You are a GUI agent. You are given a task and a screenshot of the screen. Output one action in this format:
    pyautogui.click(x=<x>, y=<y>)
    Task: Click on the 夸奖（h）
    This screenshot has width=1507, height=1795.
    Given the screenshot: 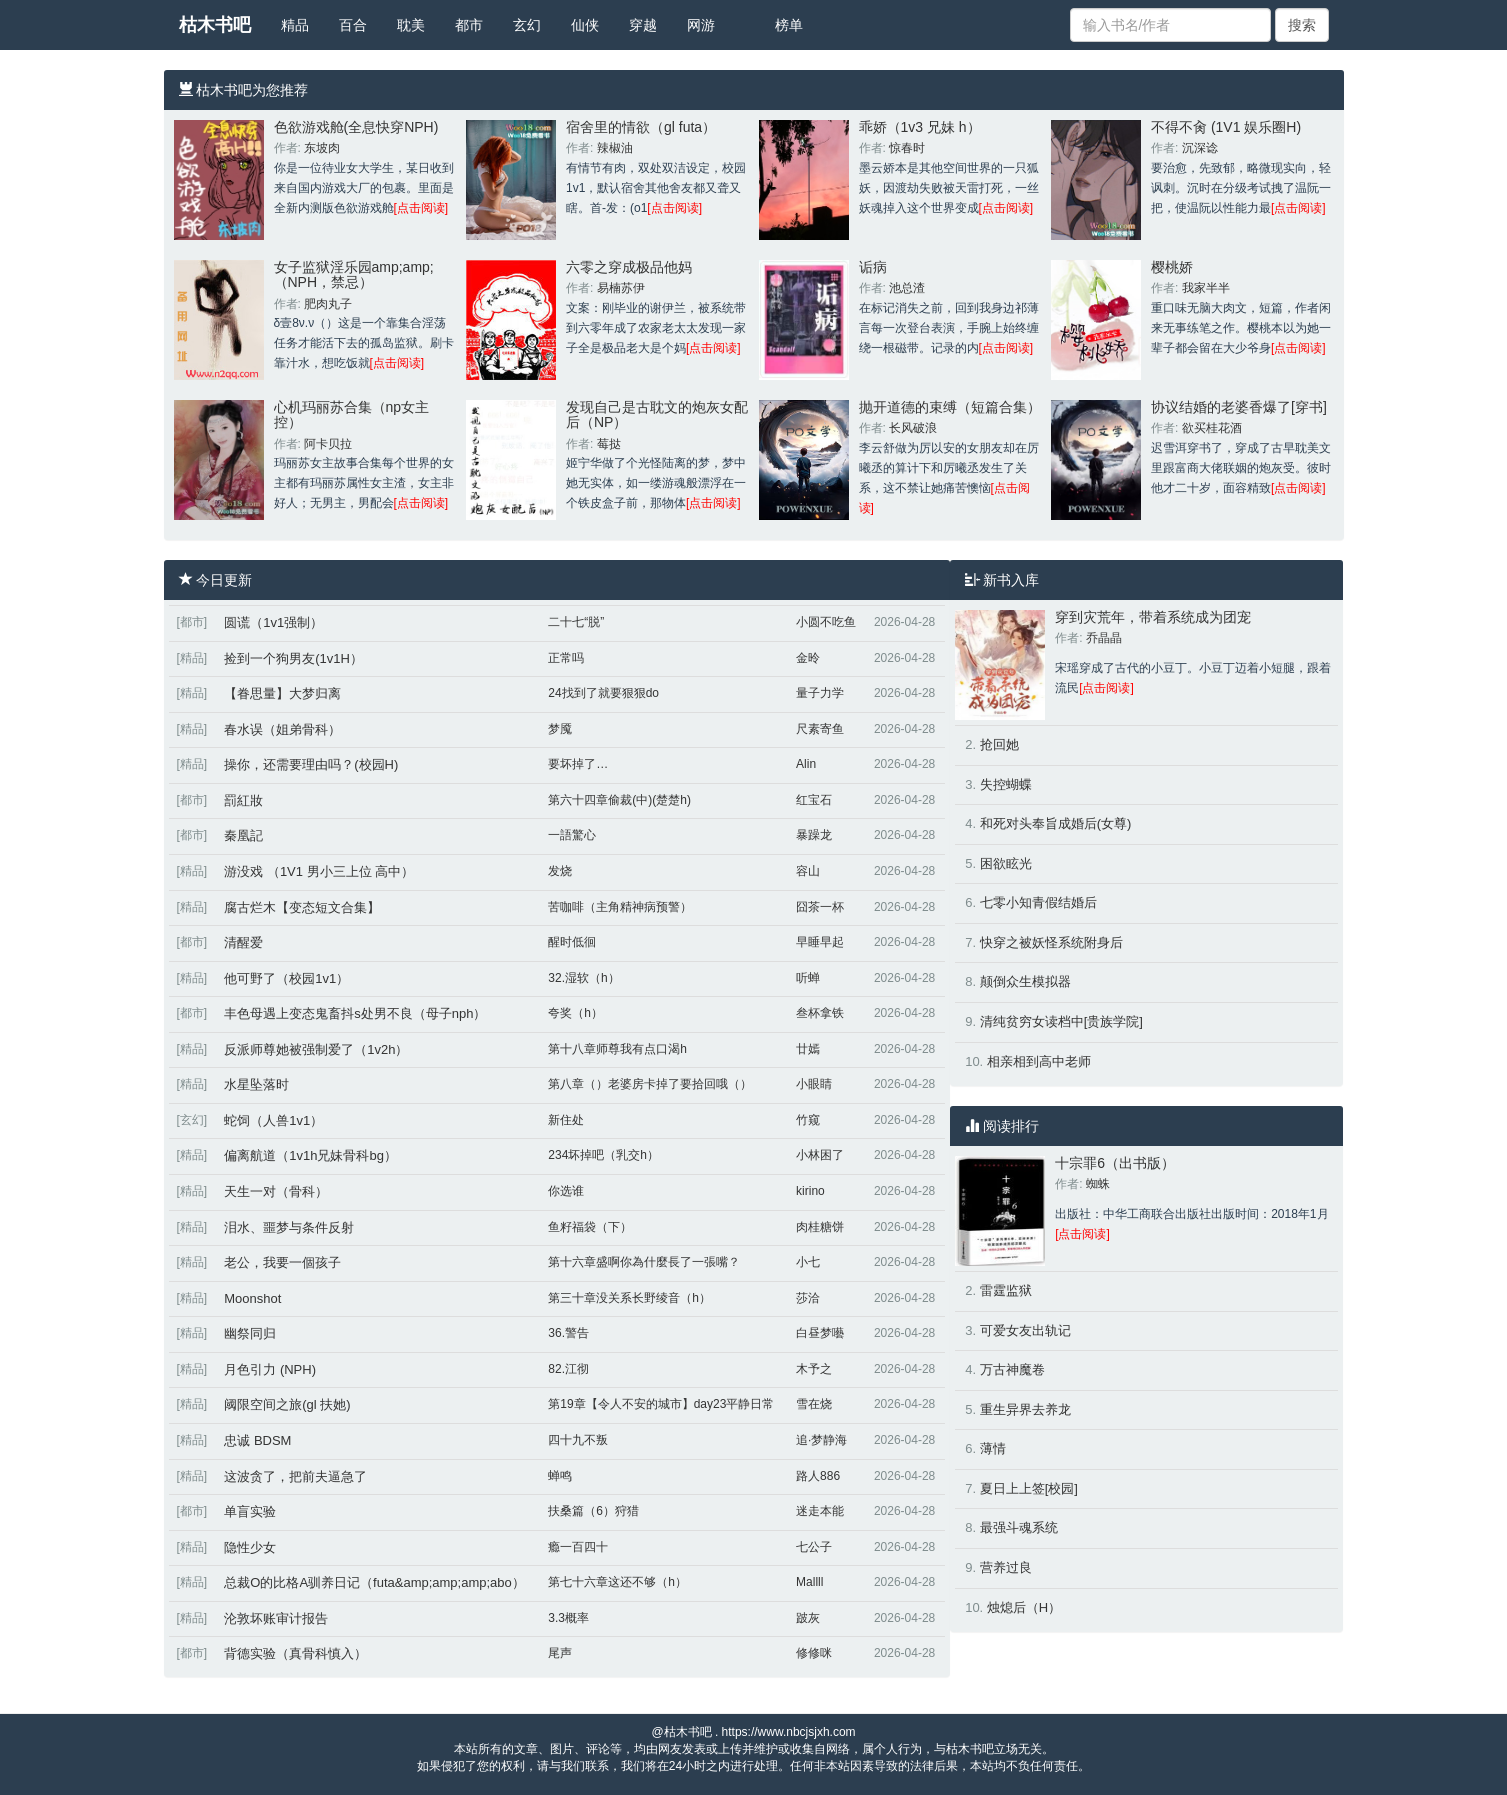 What is the action you would take?
    pyautogui.click(x=575, y=1013)
    